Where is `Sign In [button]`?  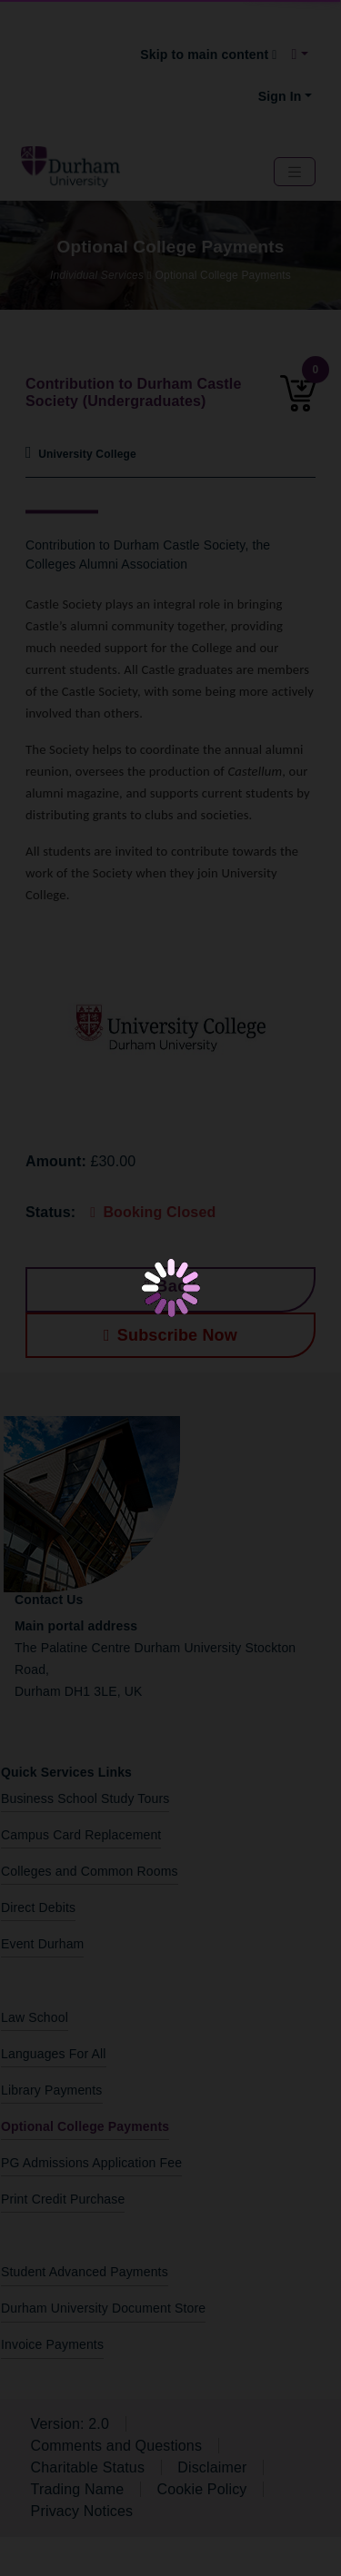 Sign In [button] is located at coordinates (280, 96).